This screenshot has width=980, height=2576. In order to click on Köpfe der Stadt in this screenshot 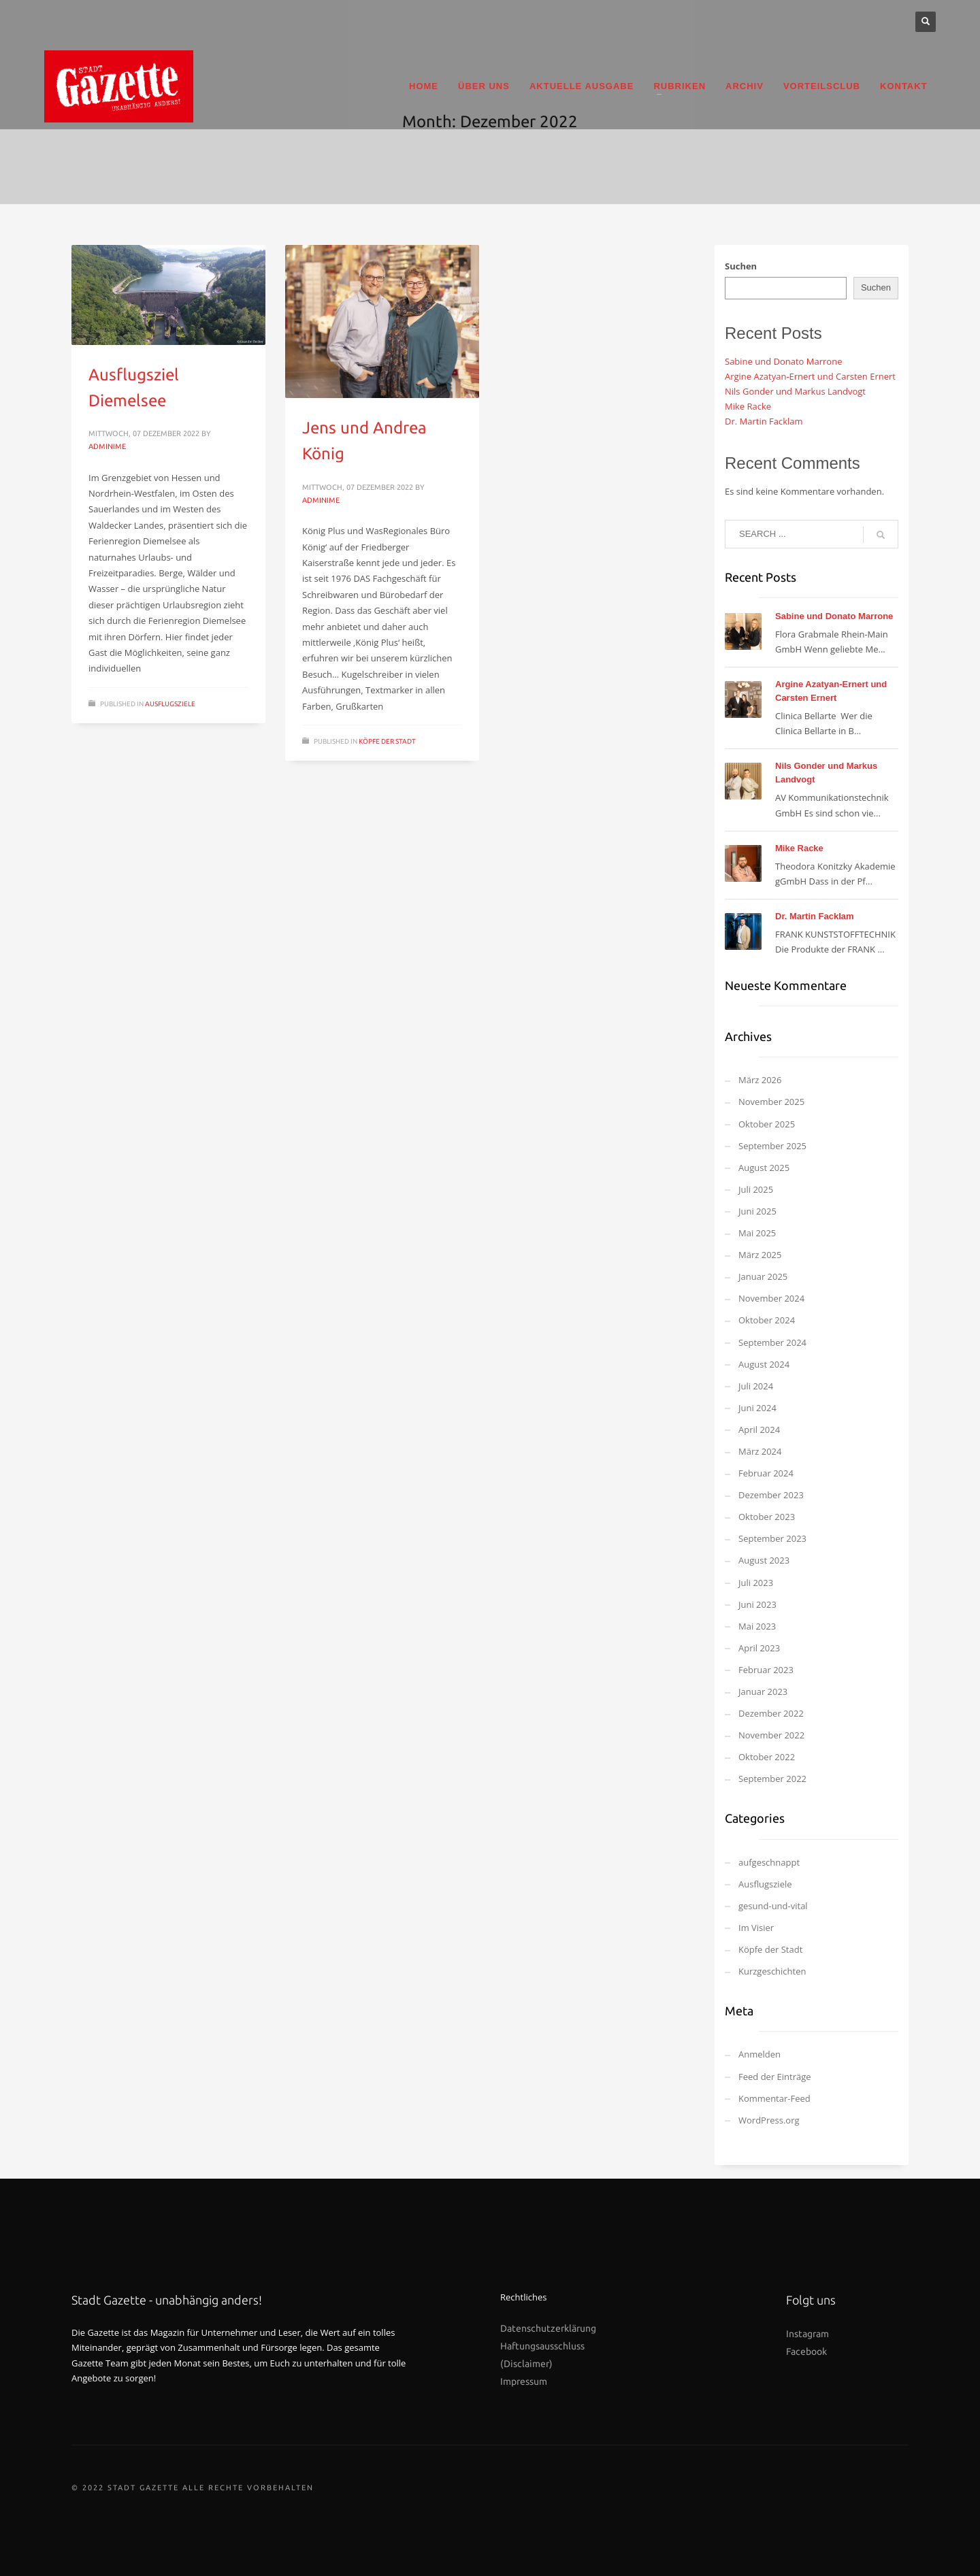, I will do `click(387, 741)`.